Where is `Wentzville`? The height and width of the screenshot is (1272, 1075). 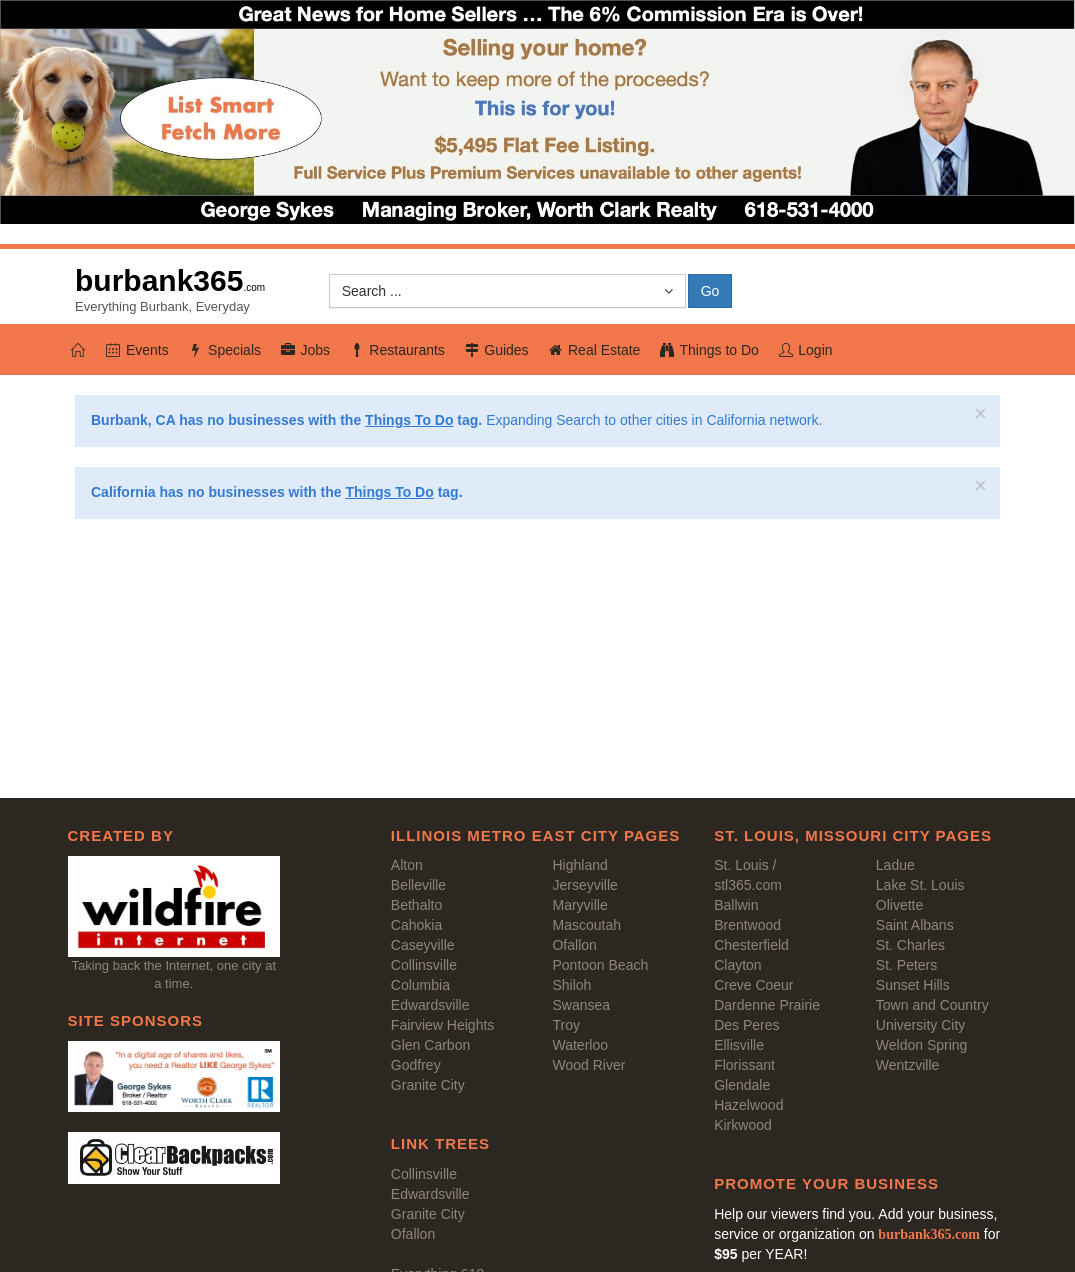 Wentzville is located at coordinates (908, 1065).